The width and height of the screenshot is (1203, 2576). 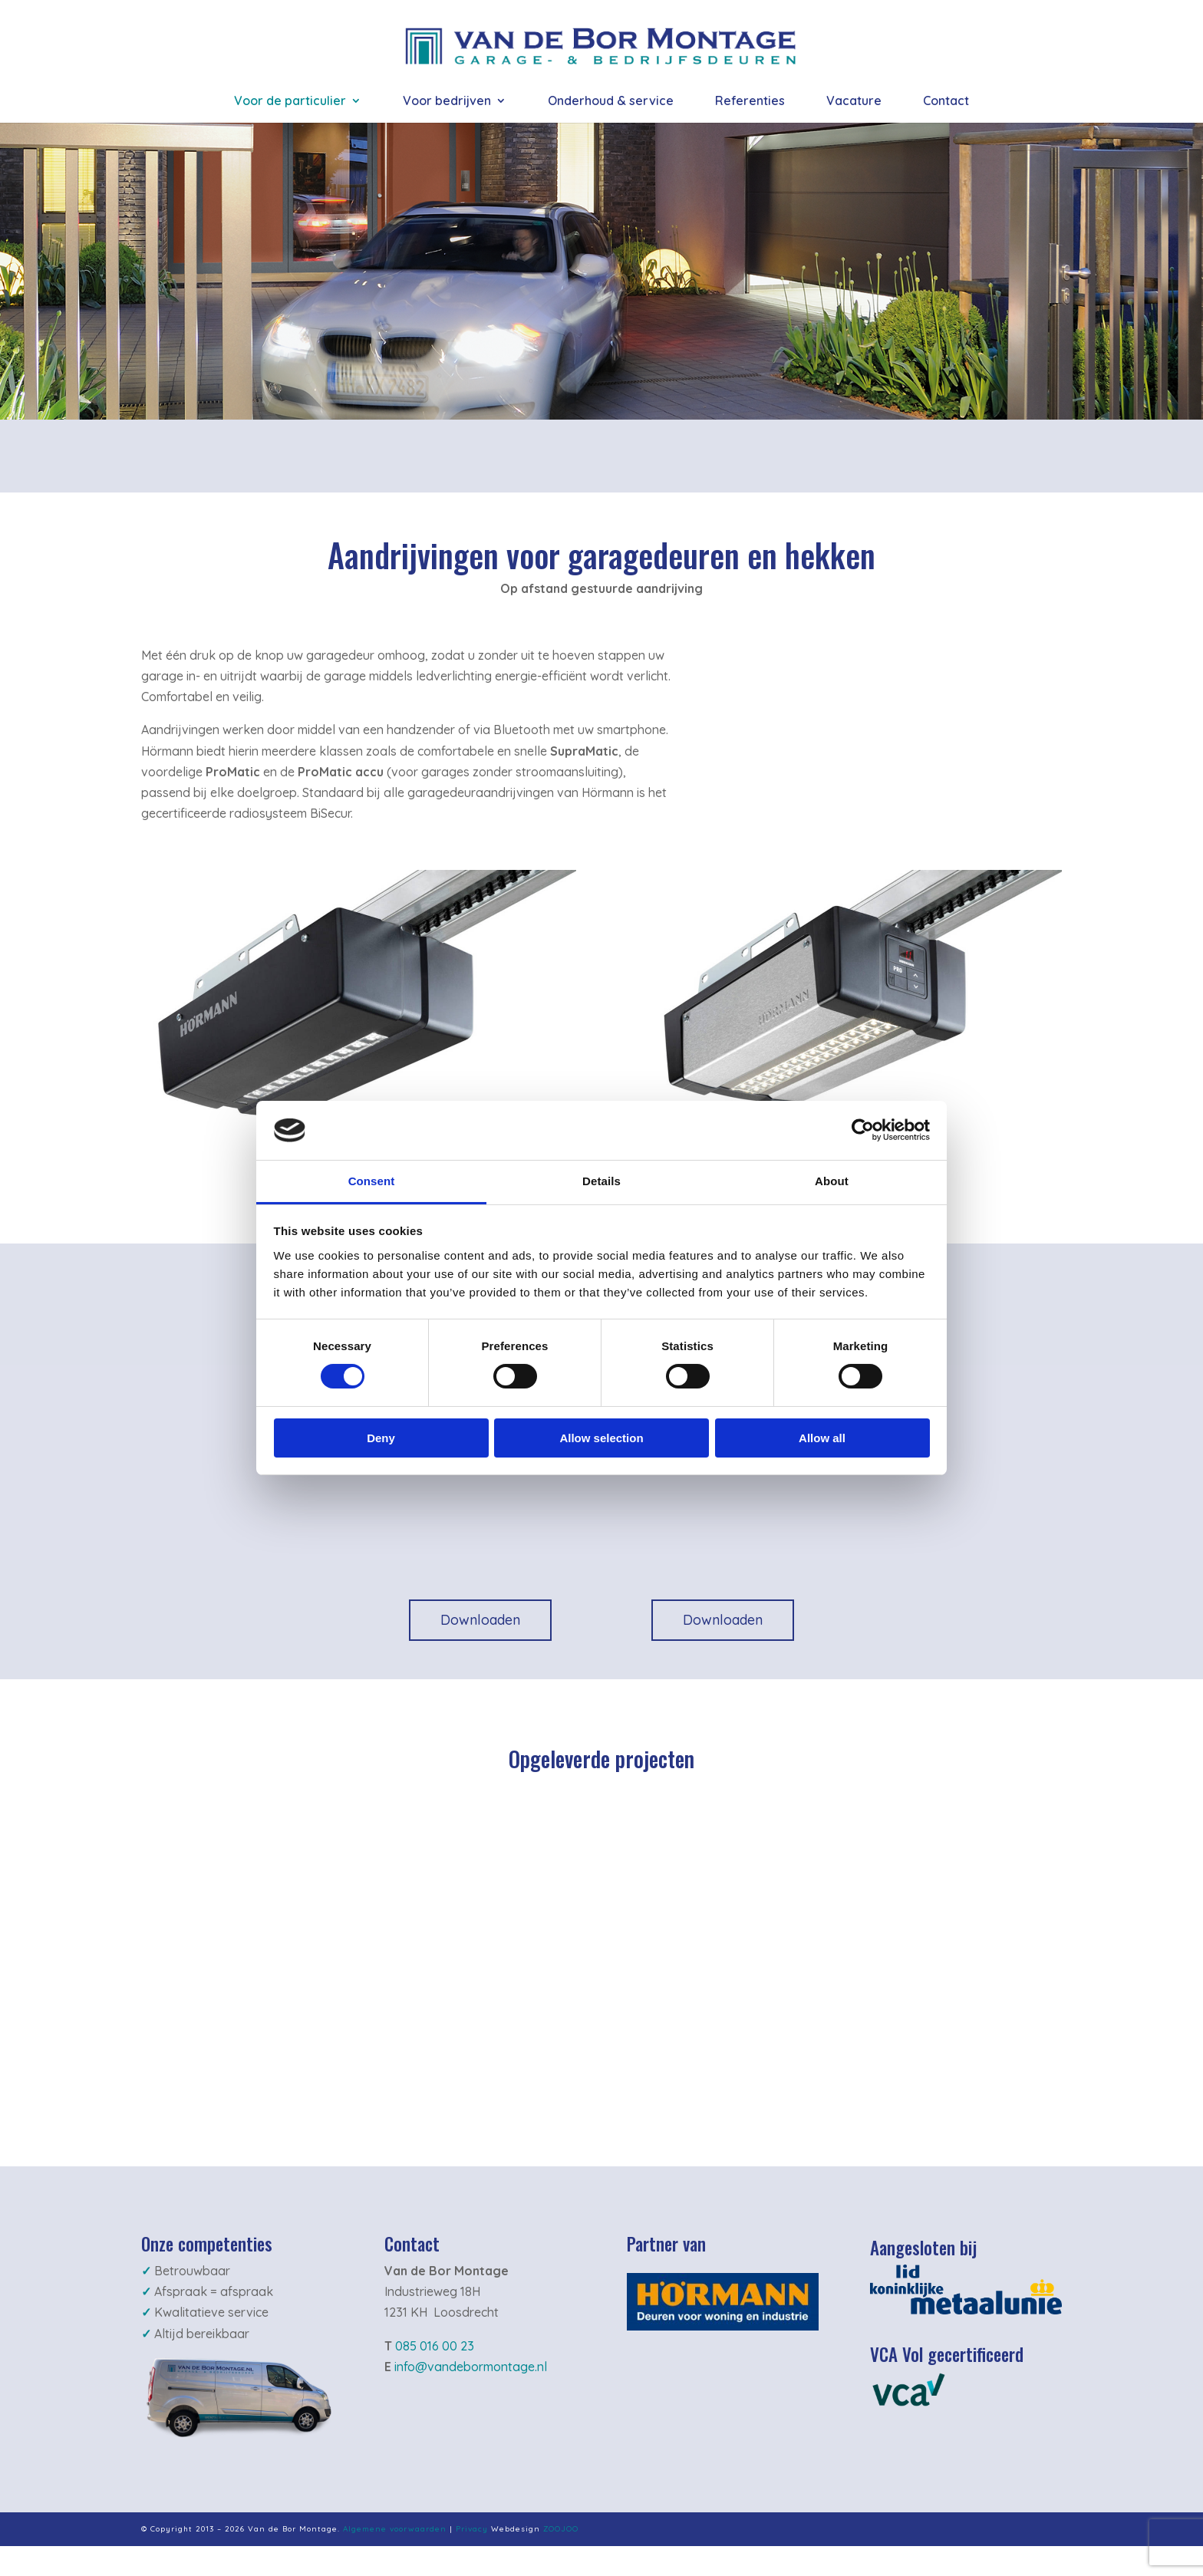 I want to click on About [tab], so click(x=832, y=1181).